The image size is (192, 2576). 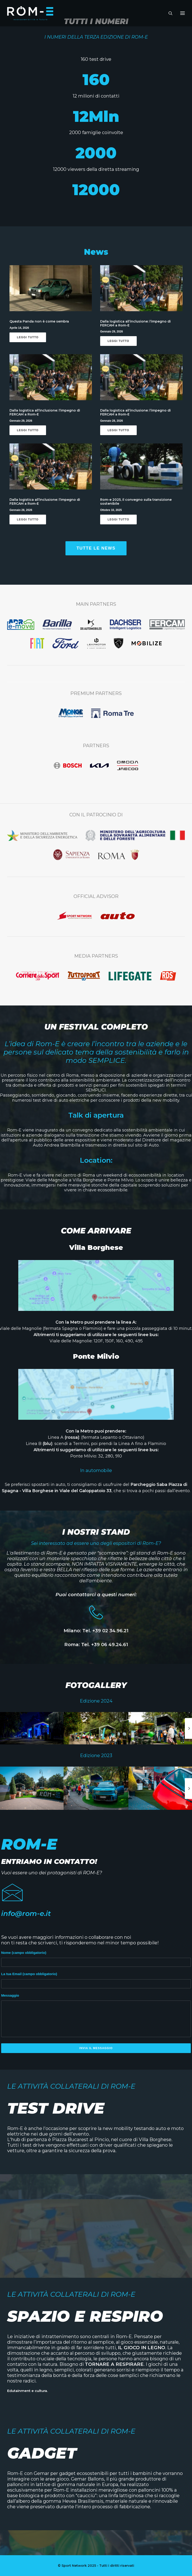 What do you see at coordinates (96, 548) in the screenshot?
I see `tutte le news` at bounding box center [96, 548].